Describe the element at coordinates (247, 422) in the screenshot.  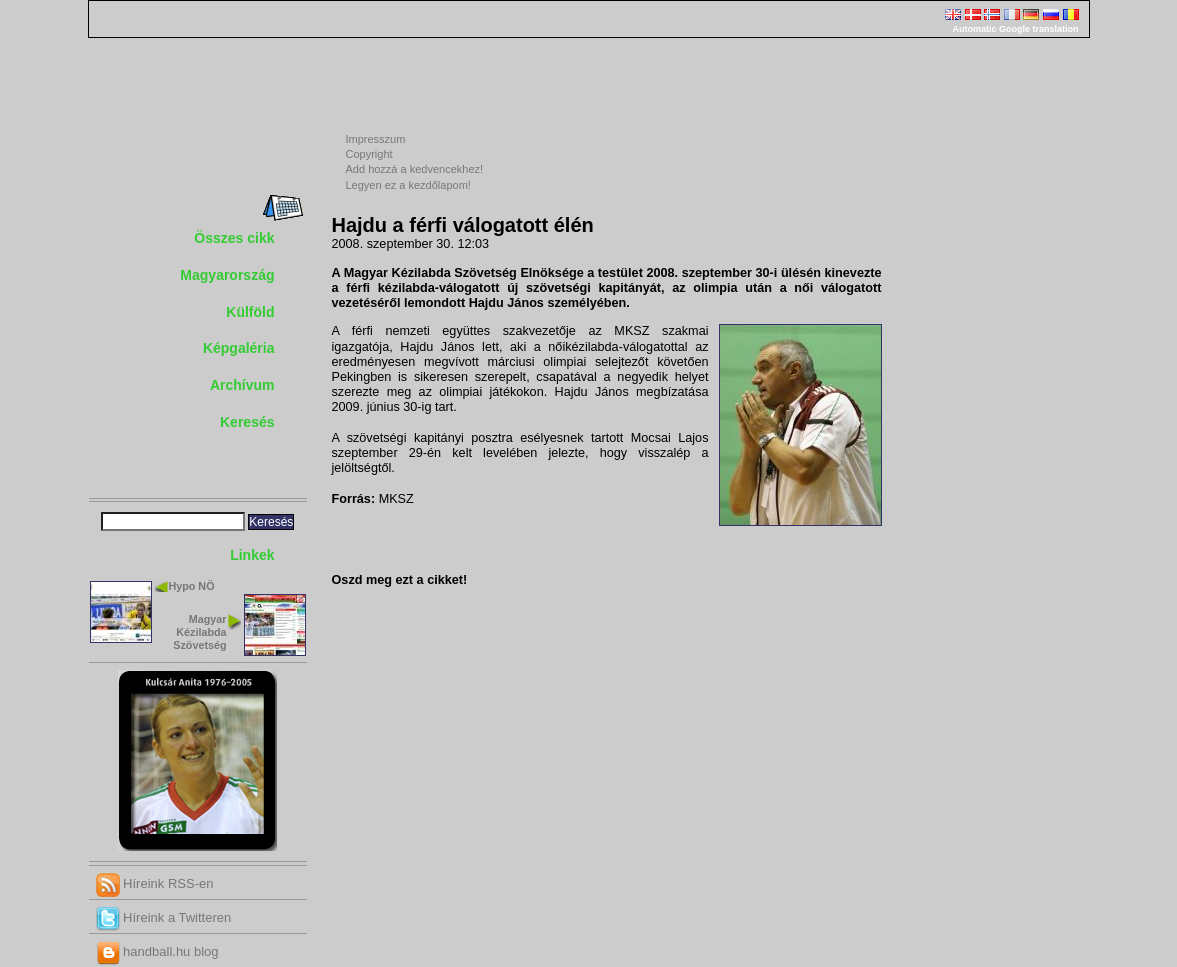
I see `Keresés` at that location.